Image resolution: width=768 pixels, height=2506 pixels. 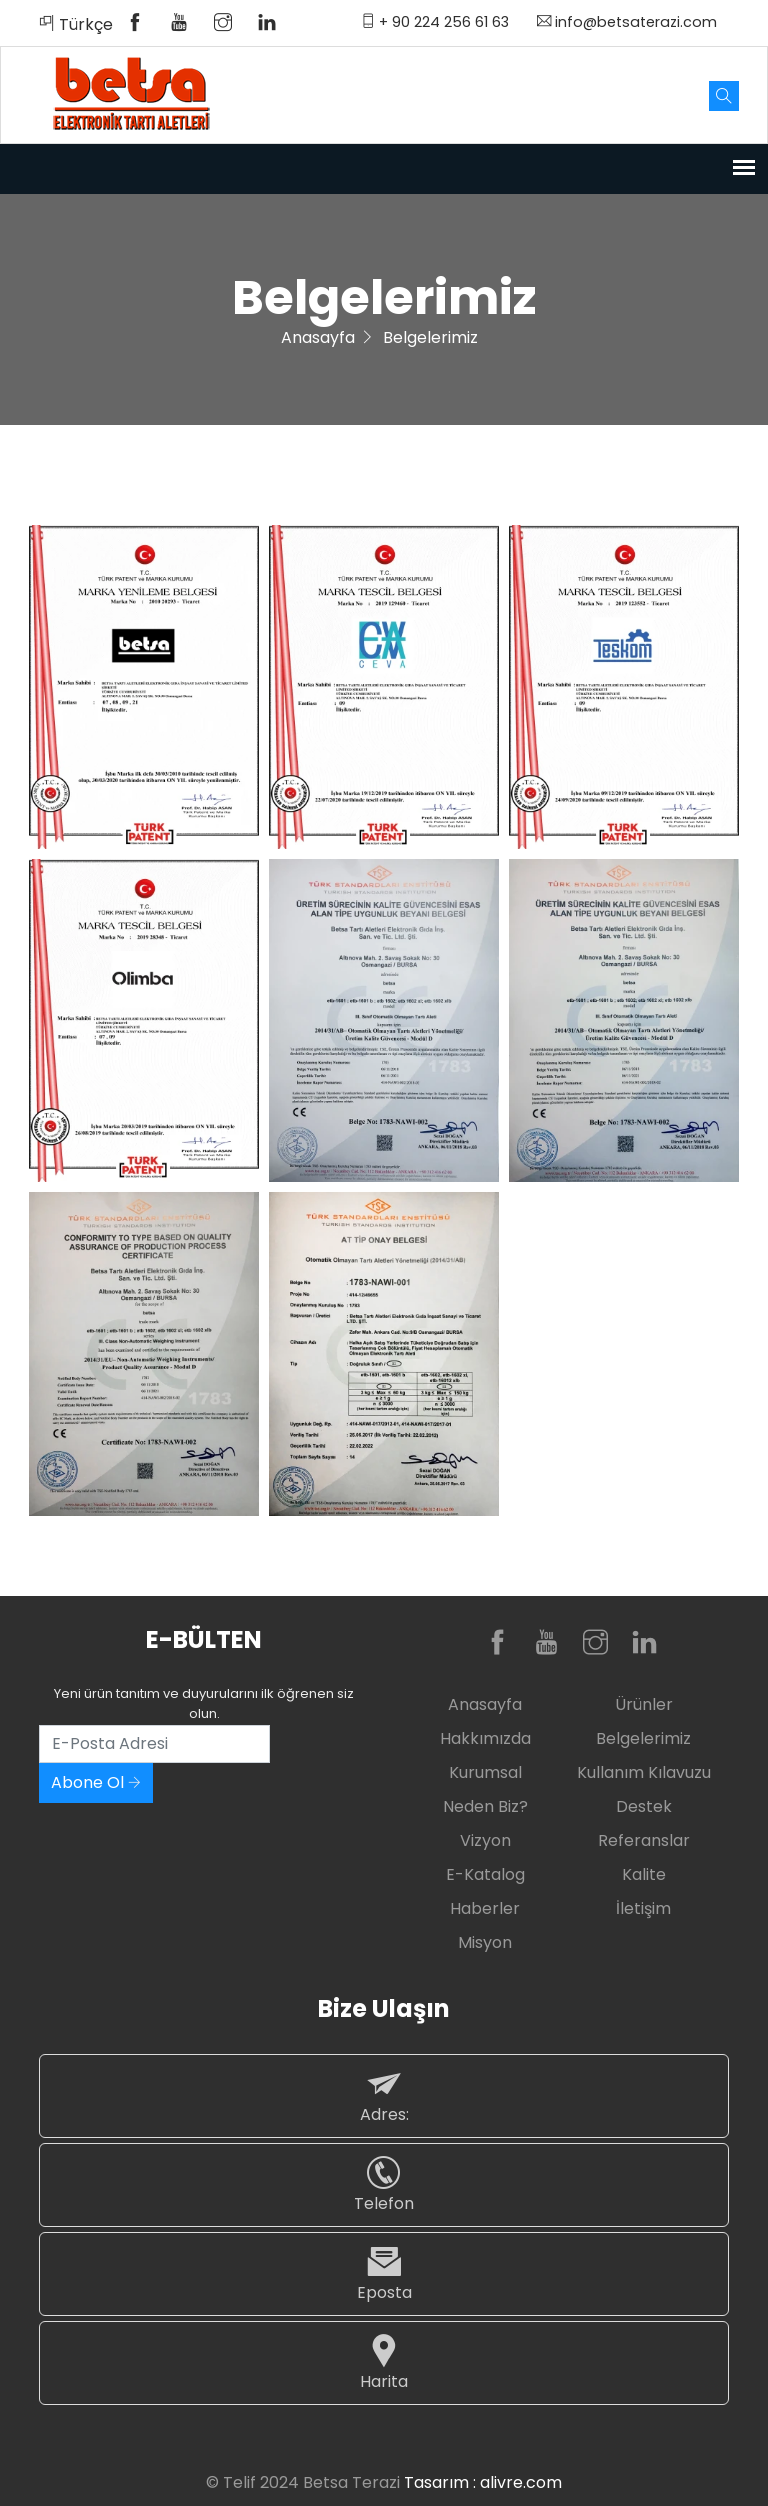 I want to click on Eposta, so click(x=384, y=2273).